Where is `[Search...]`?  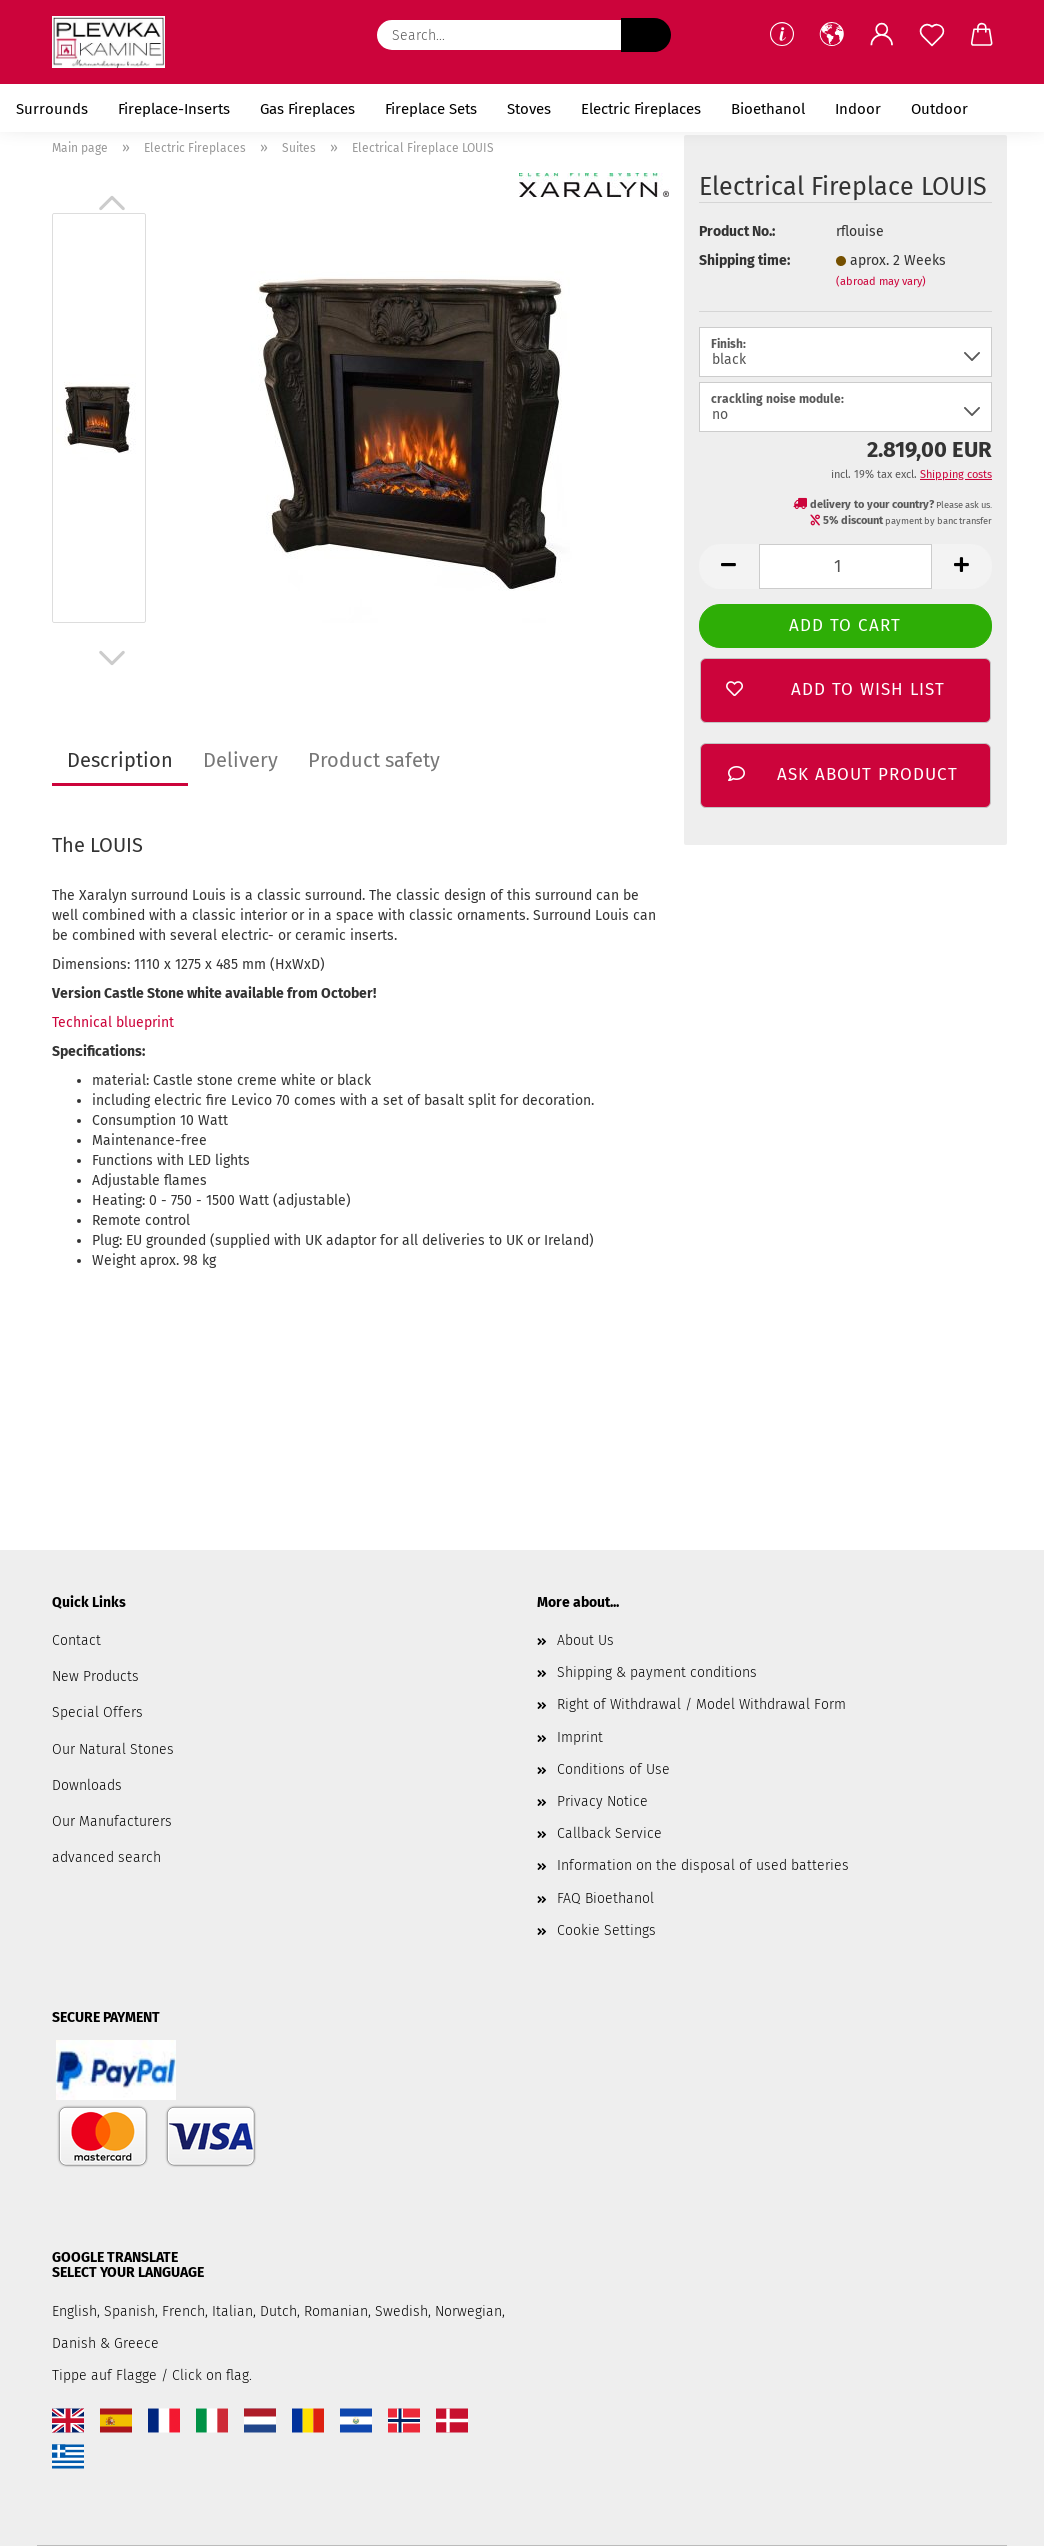 [Search...] is located at coordinates (646, 35).